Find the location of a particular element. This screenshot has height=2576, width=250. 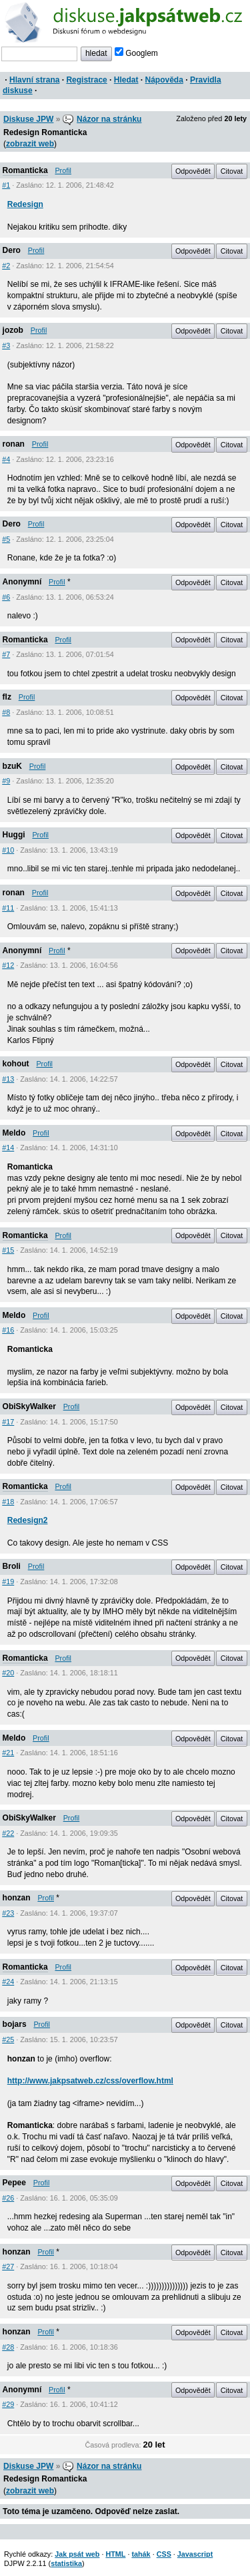

ronan is located at coordinates (14, 444).